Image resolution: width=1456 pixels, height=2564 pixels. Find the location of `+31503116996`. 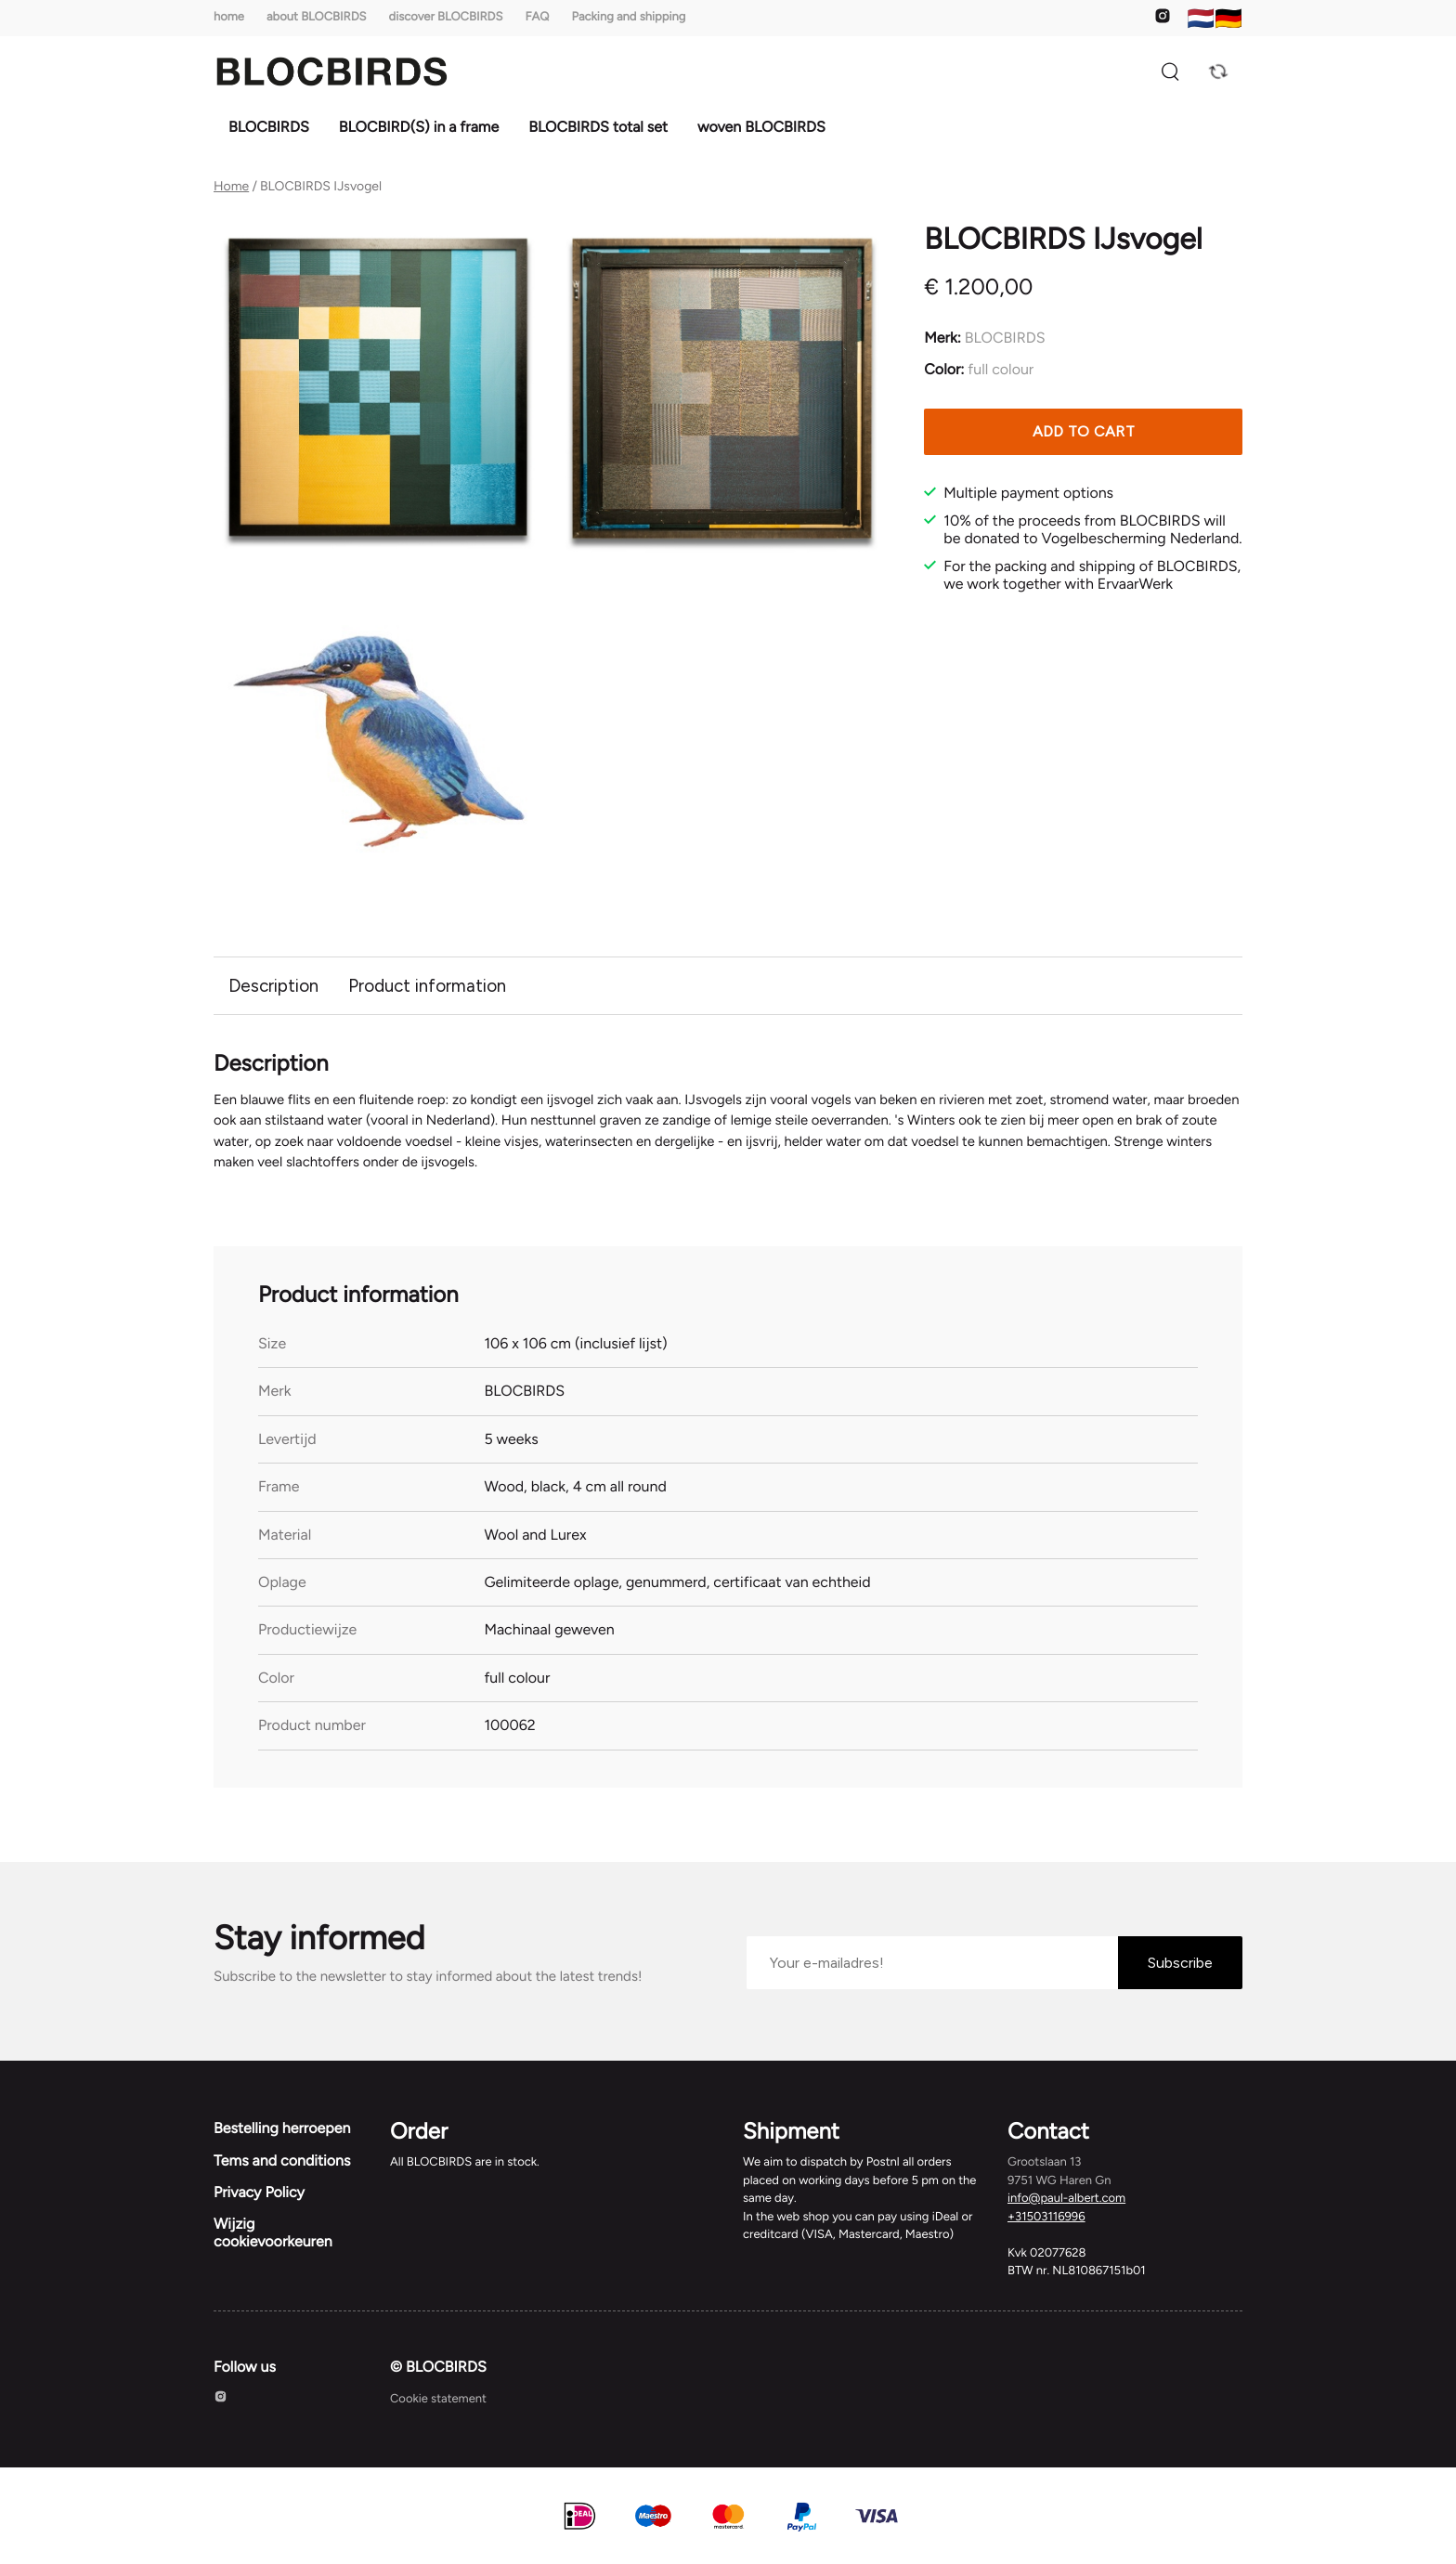

+31503116996 is located at coordinates (1047, 2224).